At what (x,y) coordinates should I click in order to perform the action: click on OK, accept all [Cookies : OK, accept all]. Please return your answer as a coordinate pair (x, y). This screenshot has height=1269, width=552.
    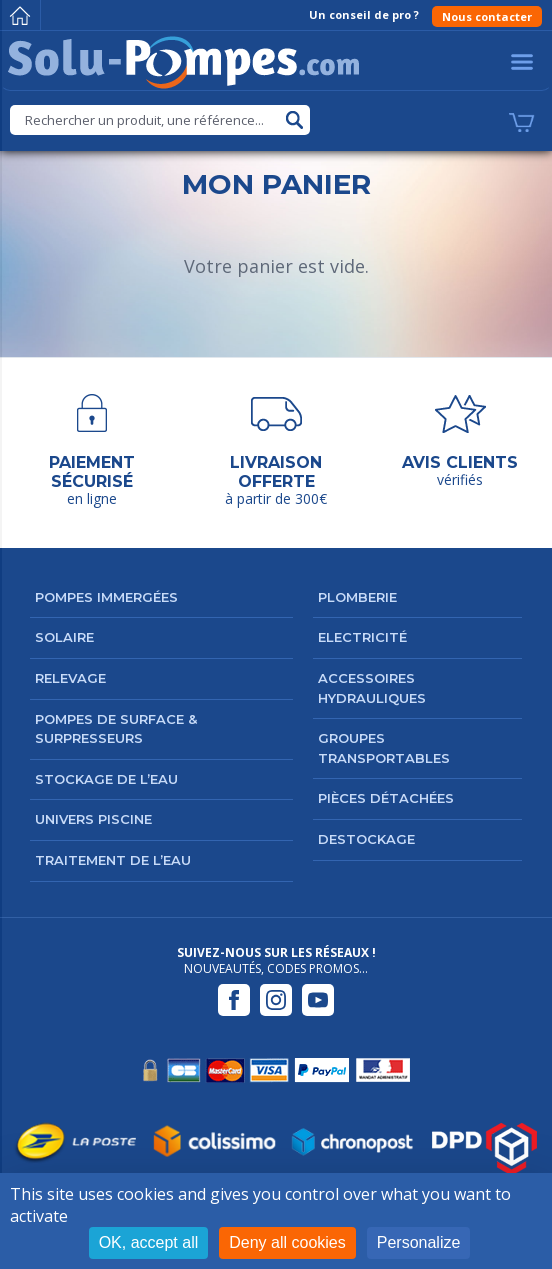
    Looking at the image, I should click on (149, 1242).